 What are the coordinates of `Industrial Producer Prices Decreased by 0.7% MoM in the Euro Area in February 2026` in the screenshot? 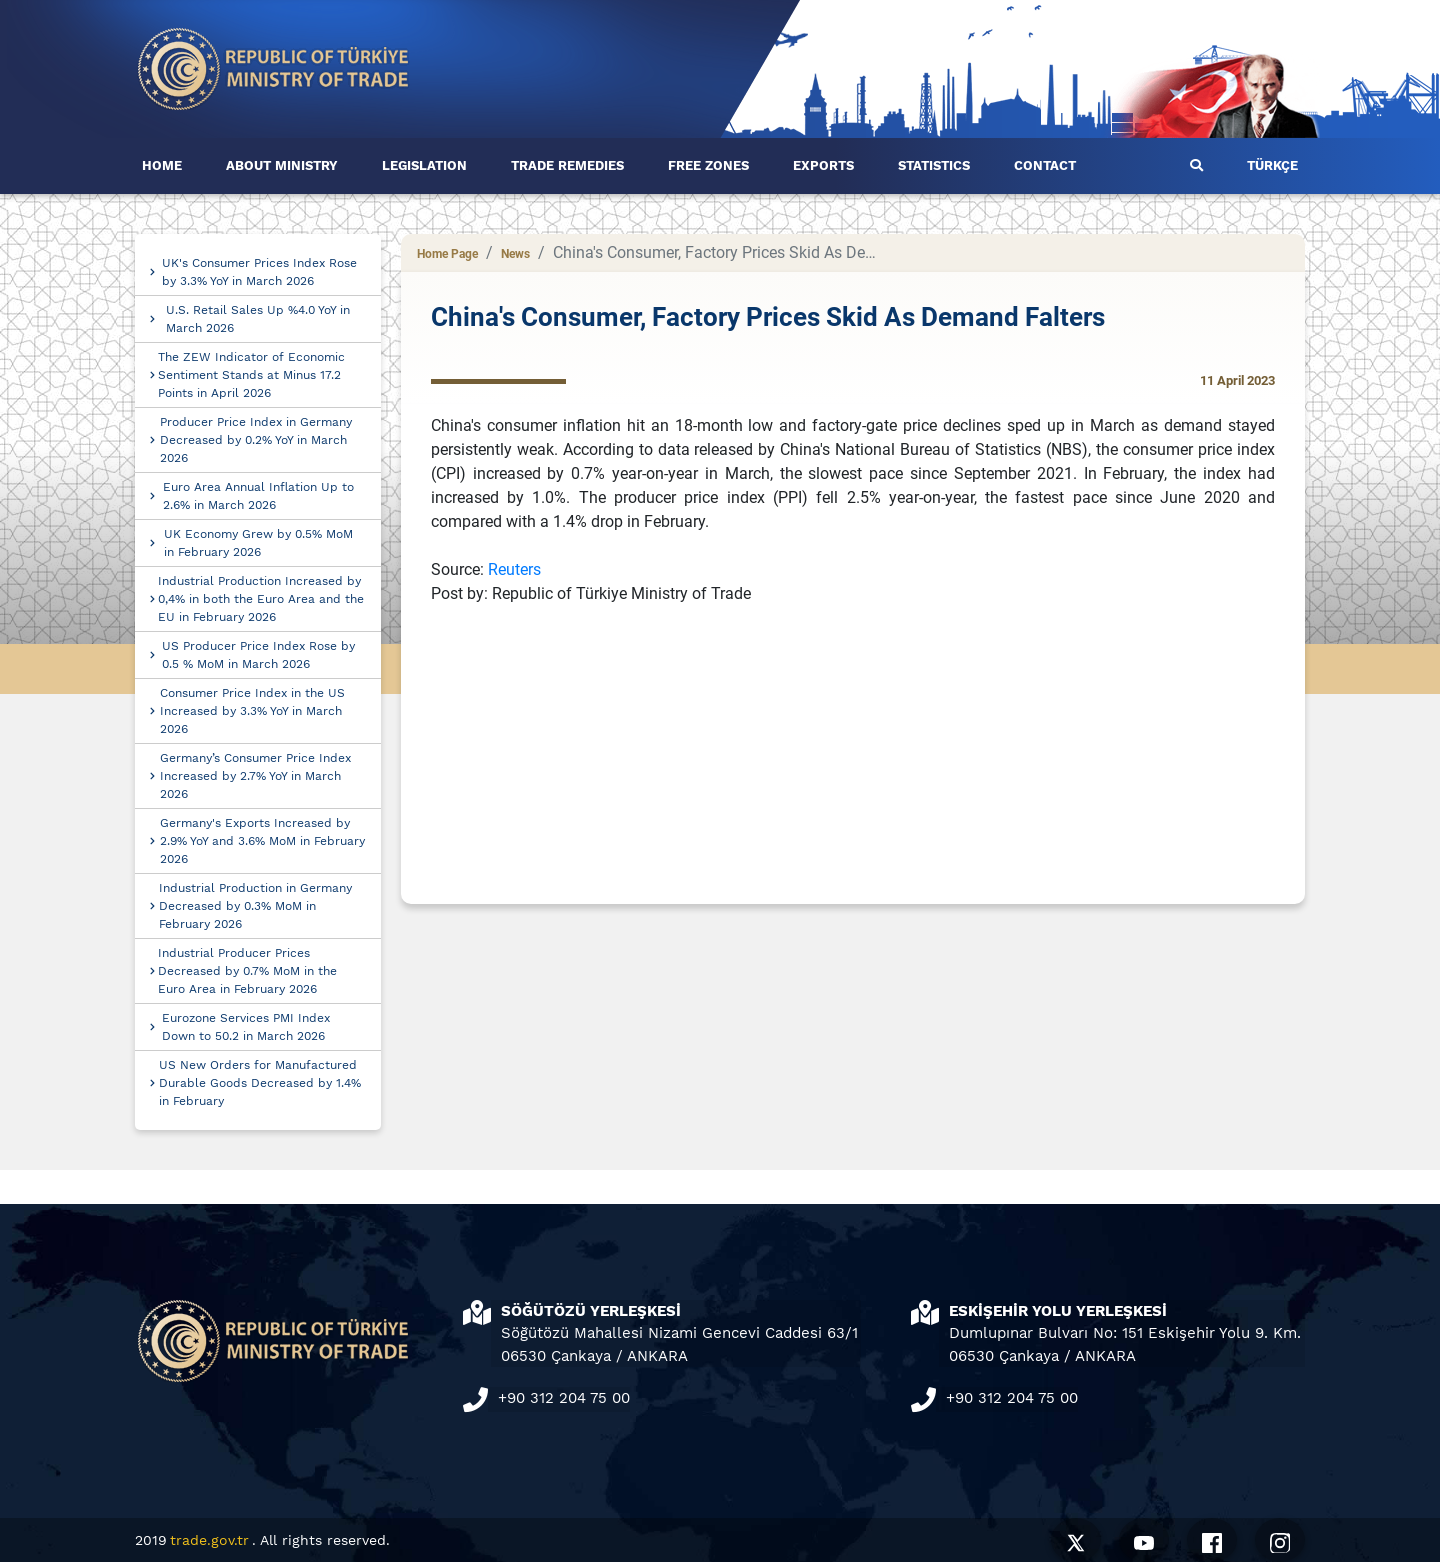 It's located at (247, 971).